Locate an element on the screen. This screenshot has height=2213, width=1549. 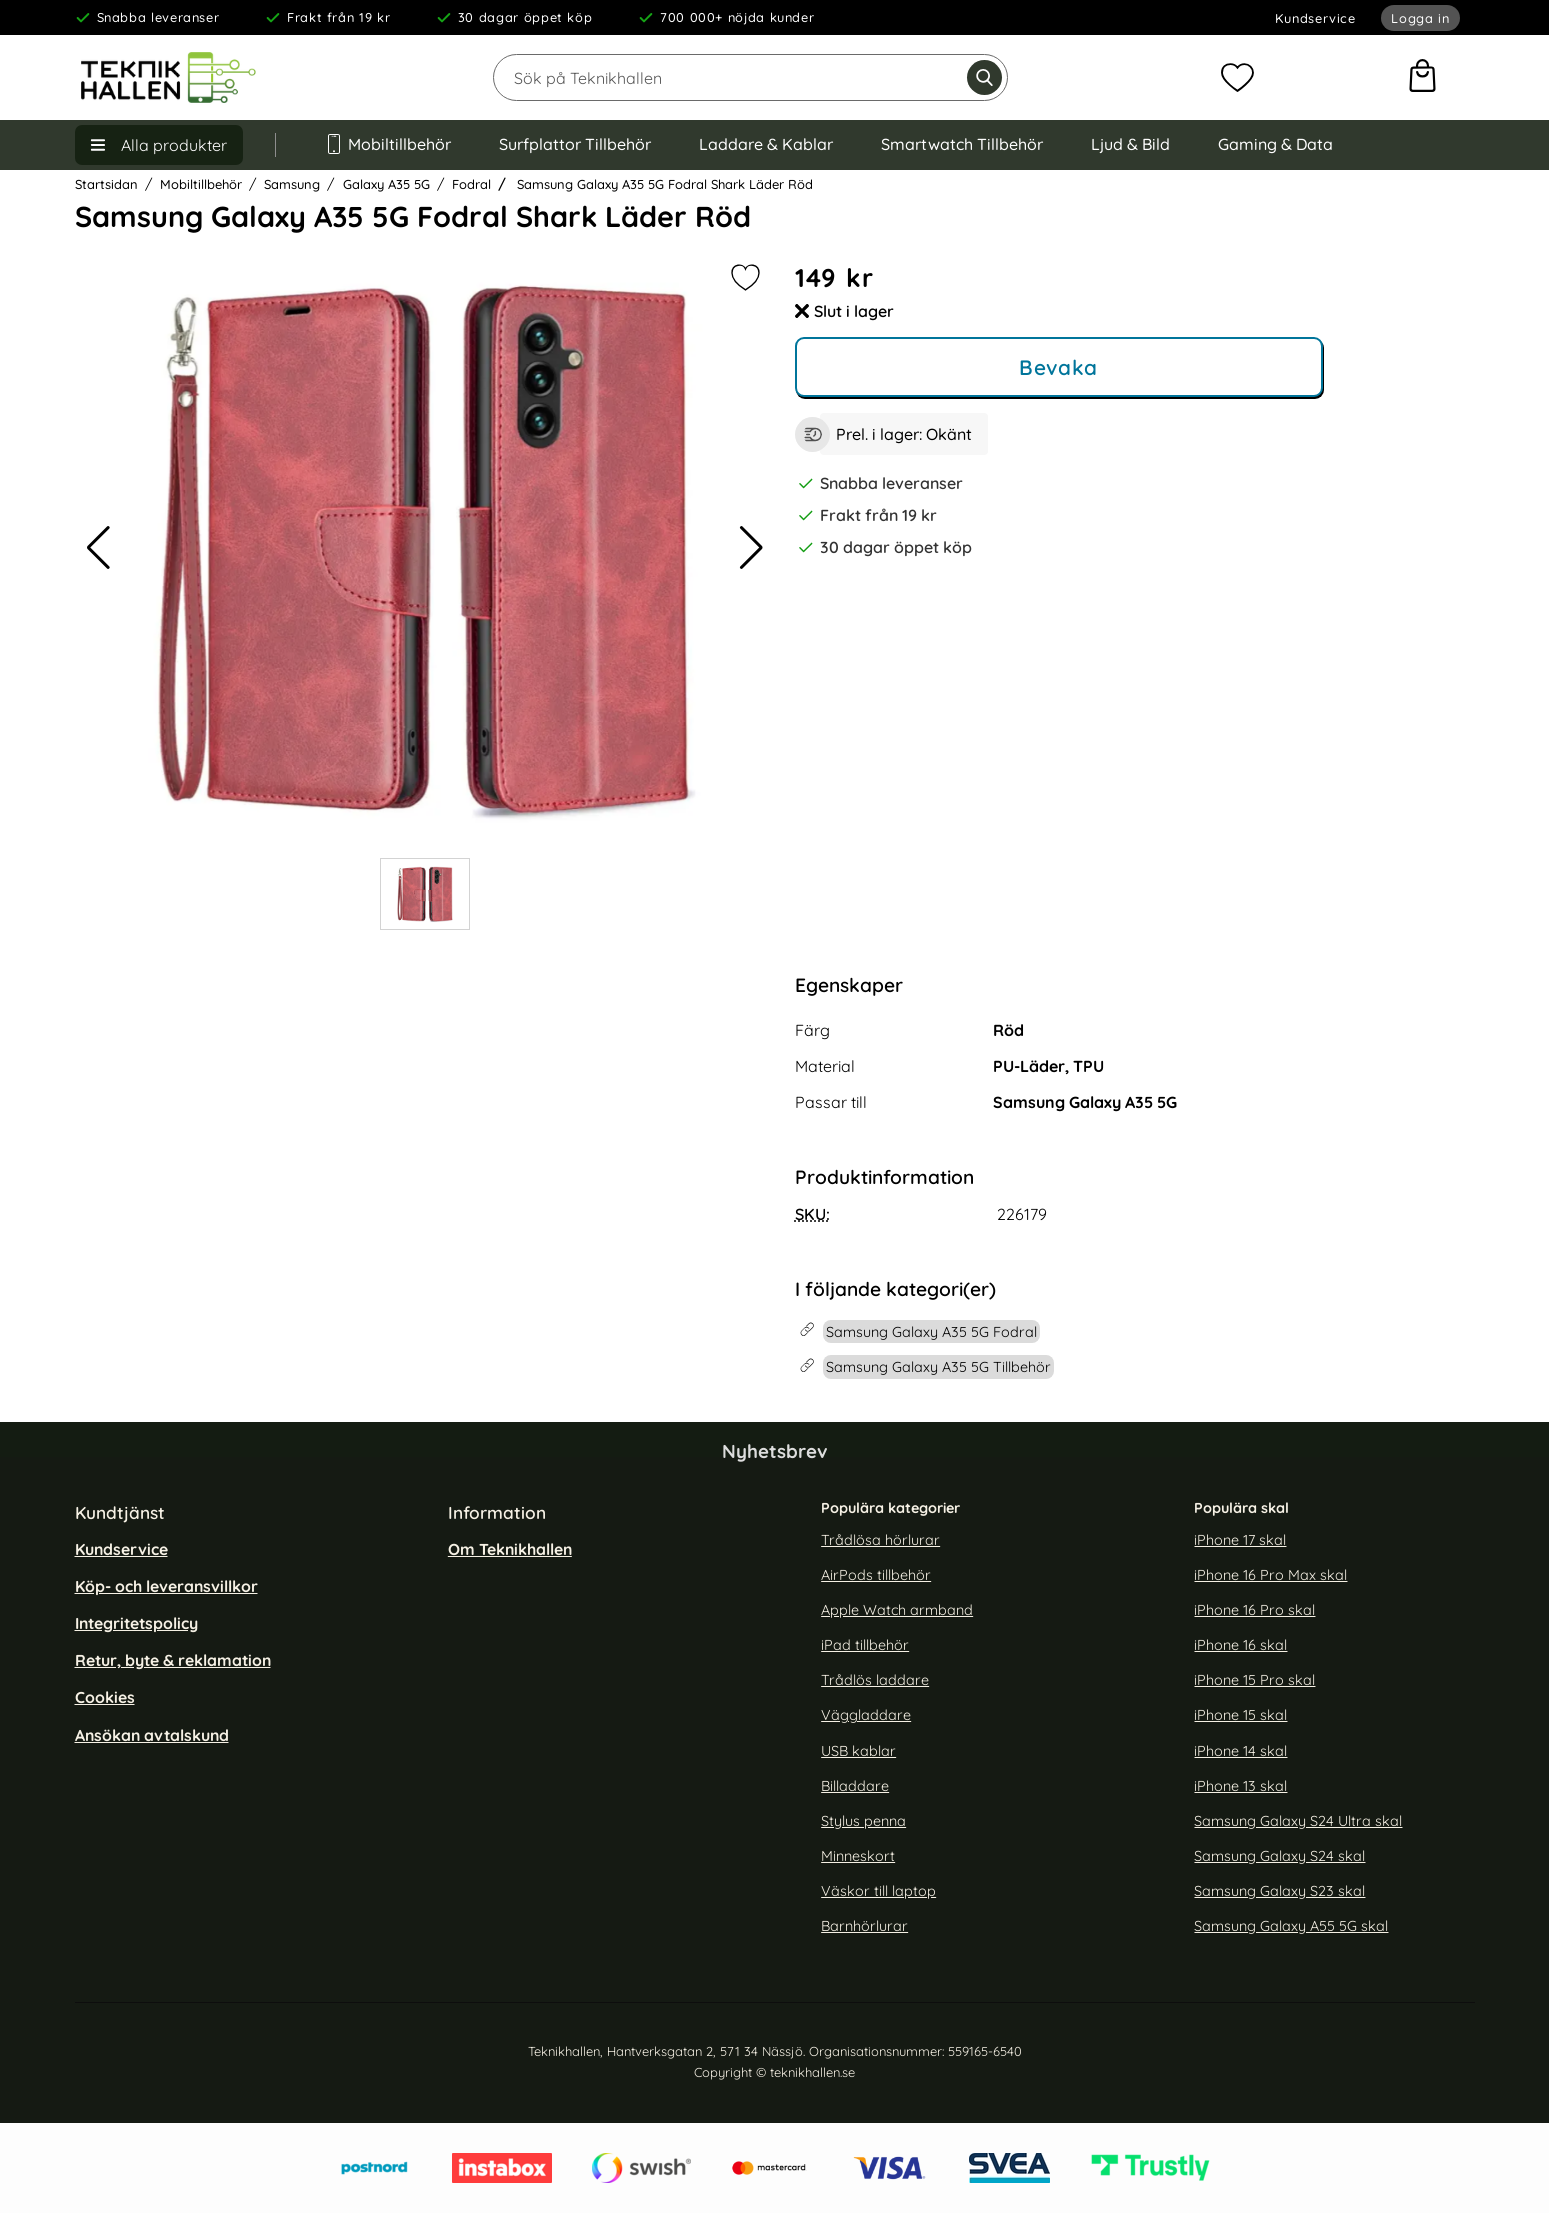
Kundservice is located at coordinates (1315, 18).